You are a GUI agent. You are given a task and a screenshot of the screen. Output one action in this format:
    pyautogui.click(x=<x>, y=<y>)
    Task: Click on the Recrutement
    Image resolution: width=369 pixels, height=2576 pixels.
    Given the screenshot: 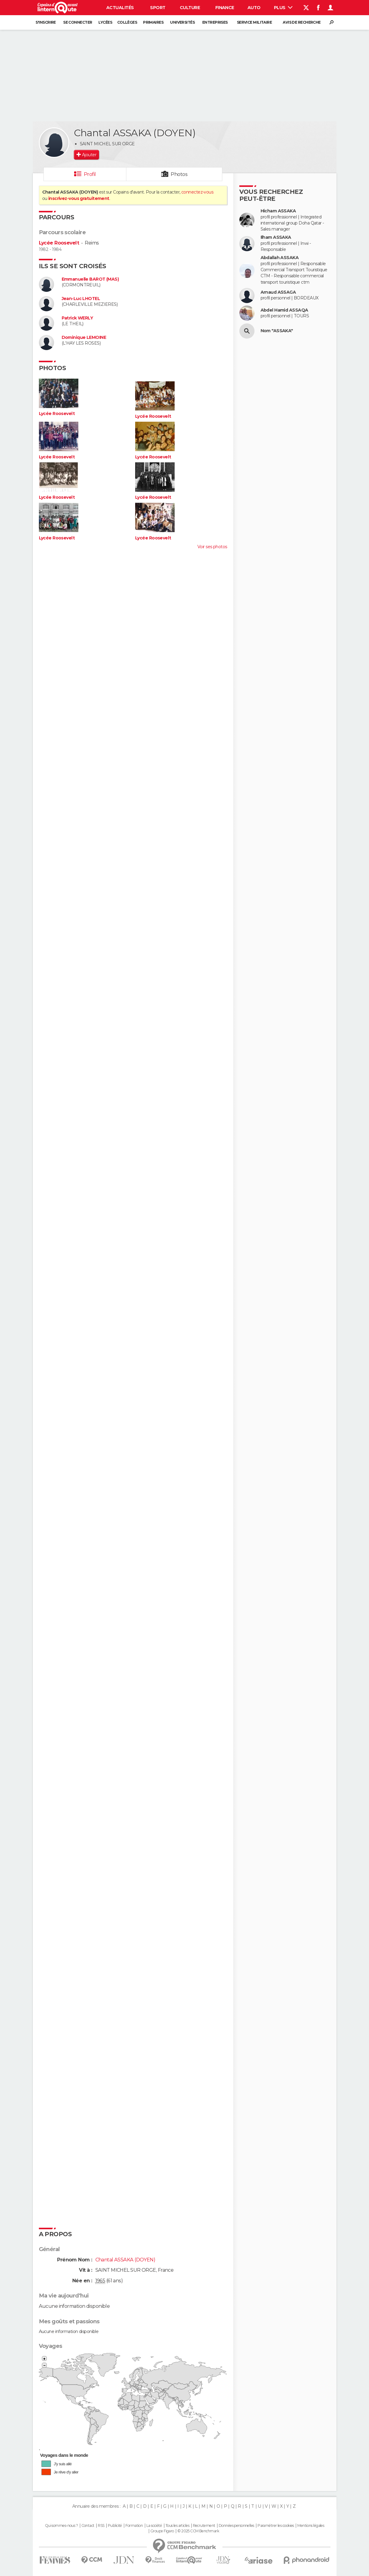 What is the action you would take?
    pyautogui.click(x=204, y=2526)
    